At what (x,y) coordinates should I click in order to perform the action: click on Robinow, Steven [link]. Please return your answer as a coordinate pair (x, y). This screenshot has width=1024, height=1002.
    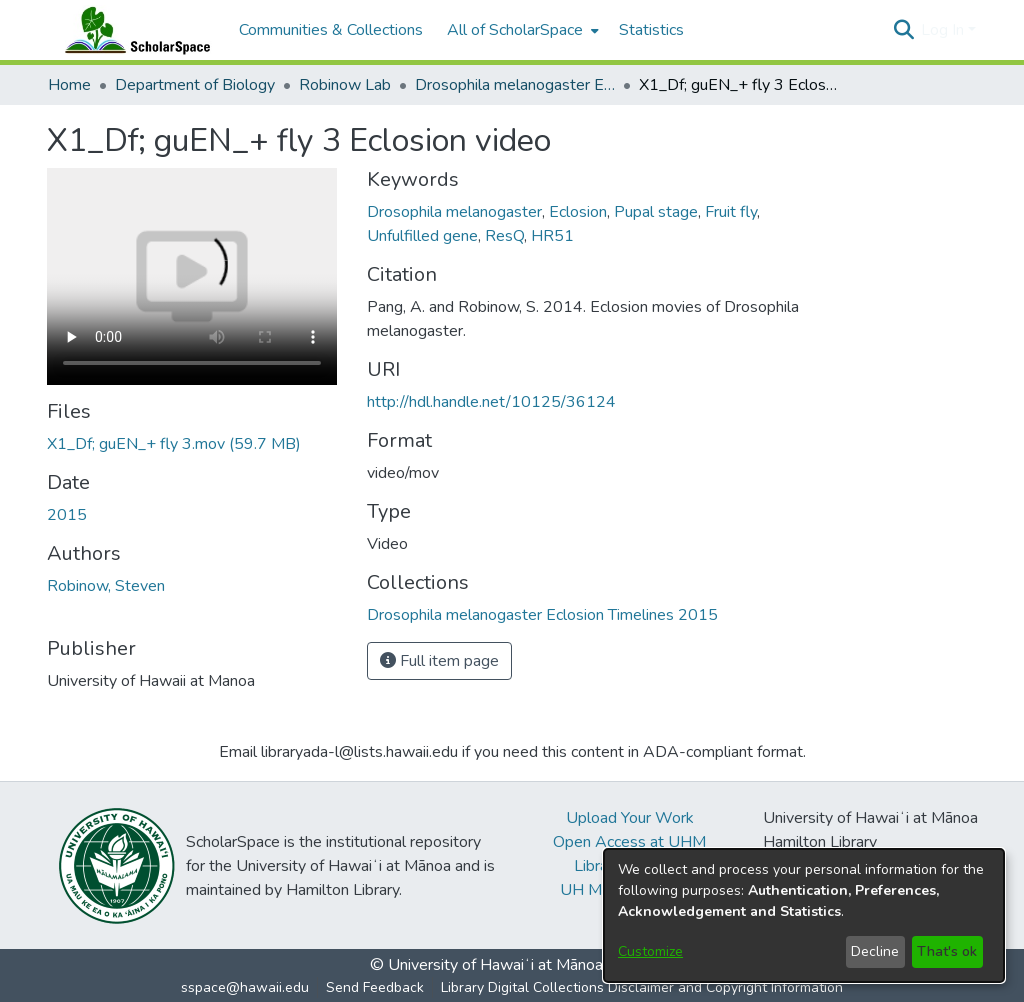
    Looking at the image, I should click on (106, 586).